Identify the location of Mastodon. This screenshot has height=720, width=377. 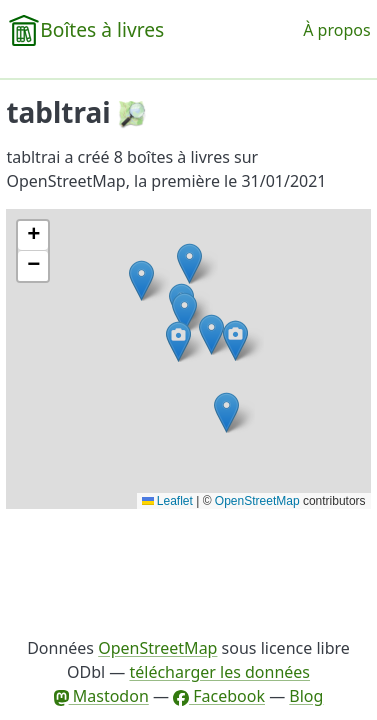
(101, 696).